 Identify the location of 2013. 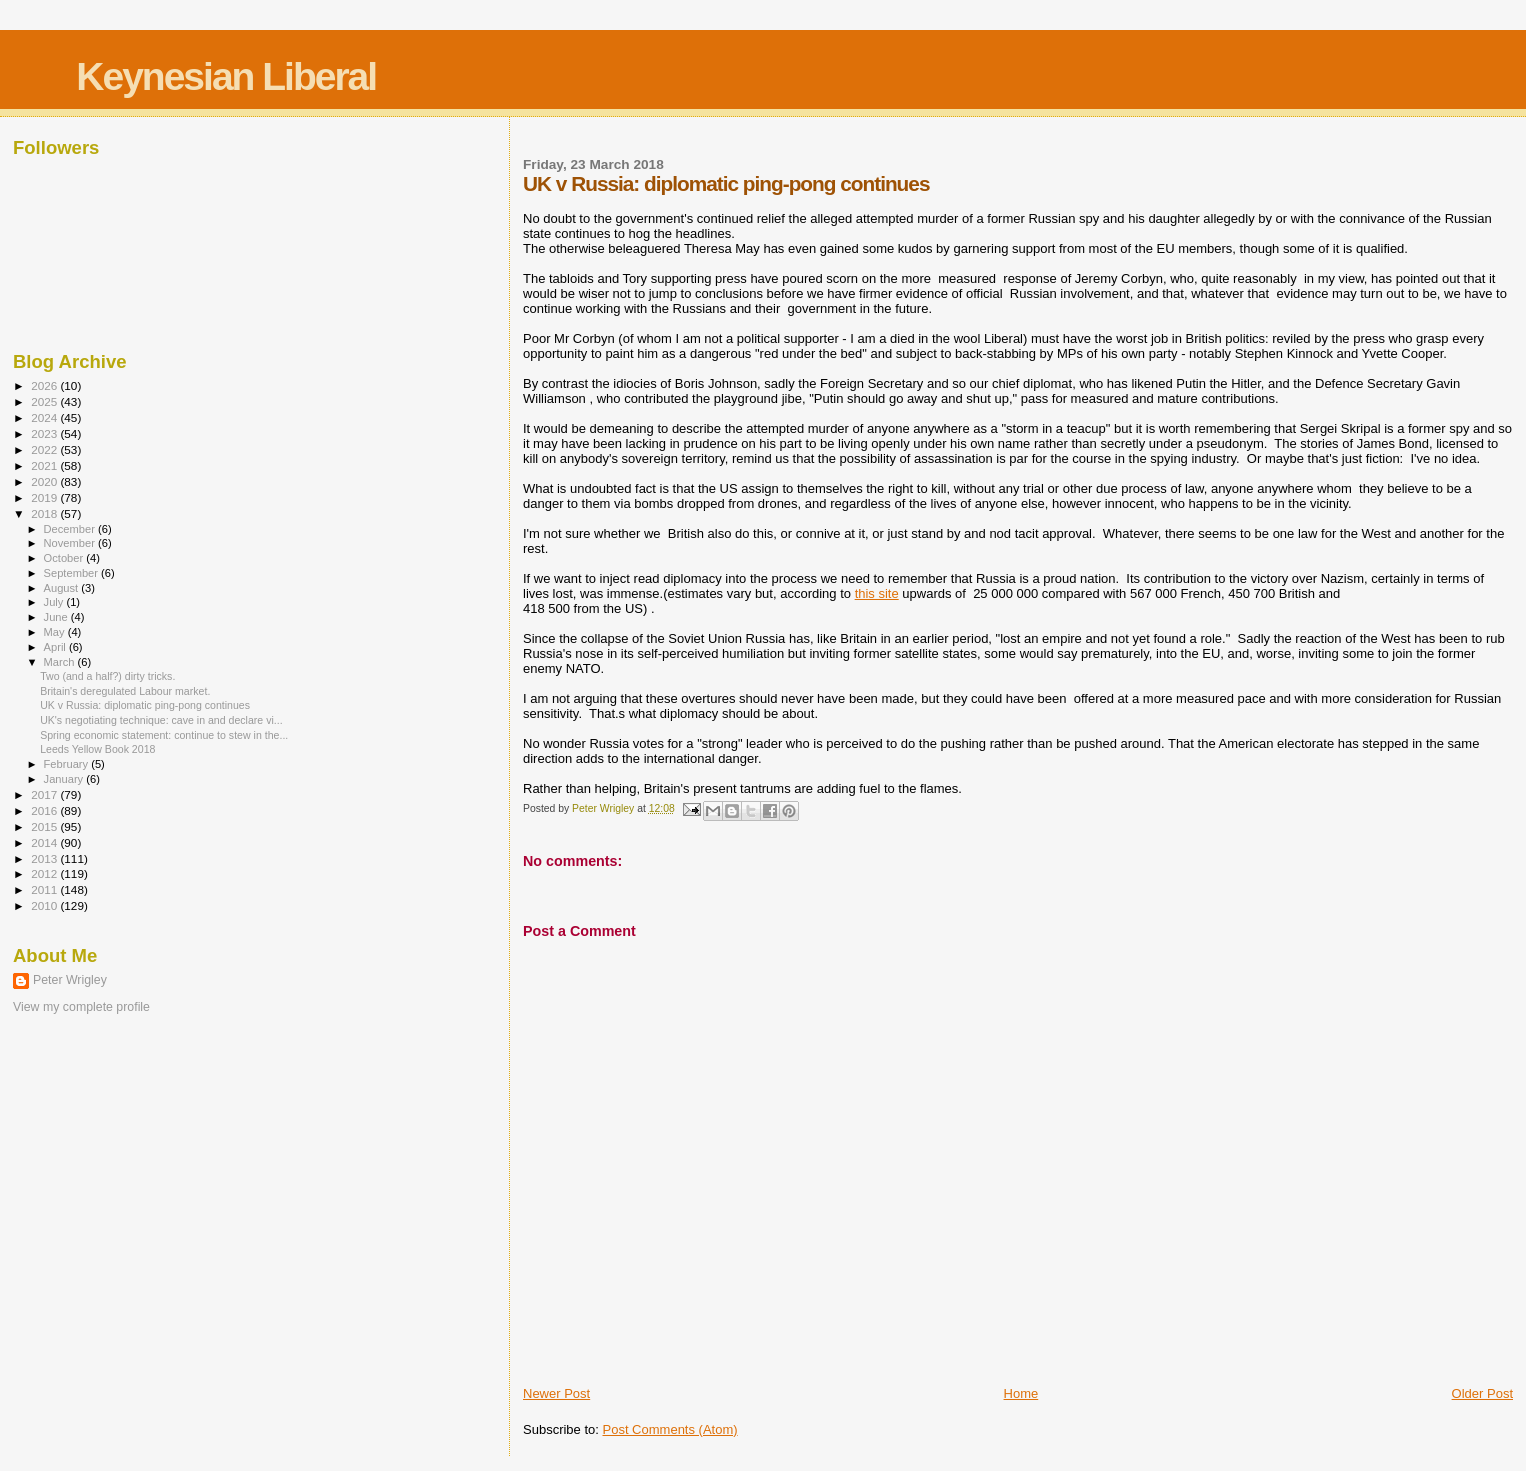
(45, 858).